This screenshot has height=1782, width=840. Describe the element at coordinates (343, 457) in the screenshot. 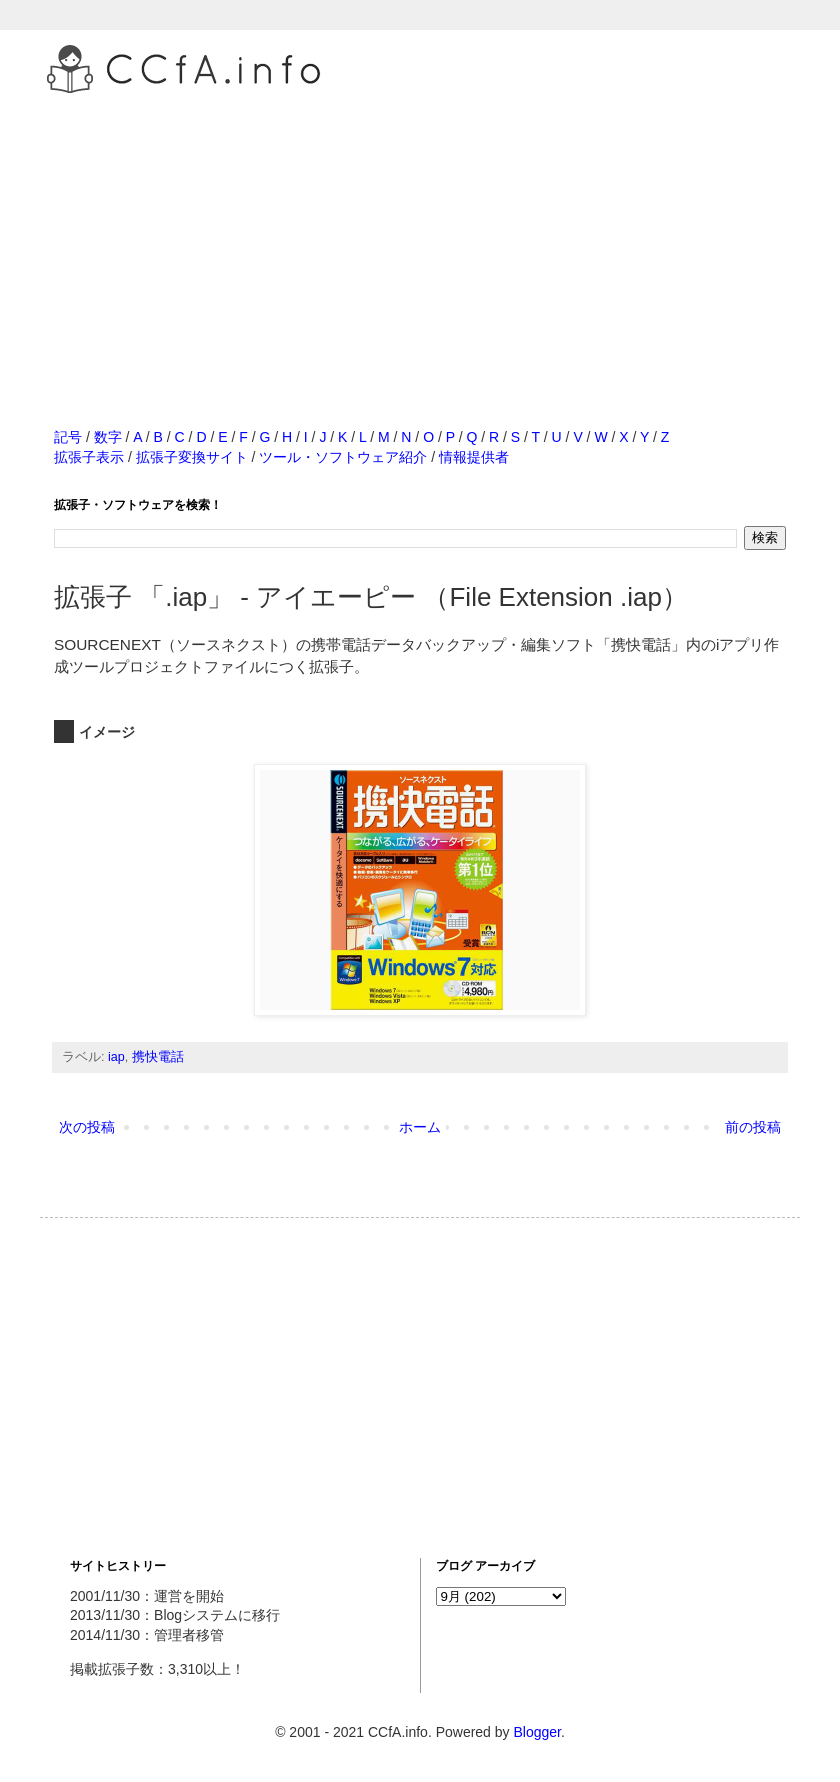

I see `ツール・ソフトウェア紹介` at that location.